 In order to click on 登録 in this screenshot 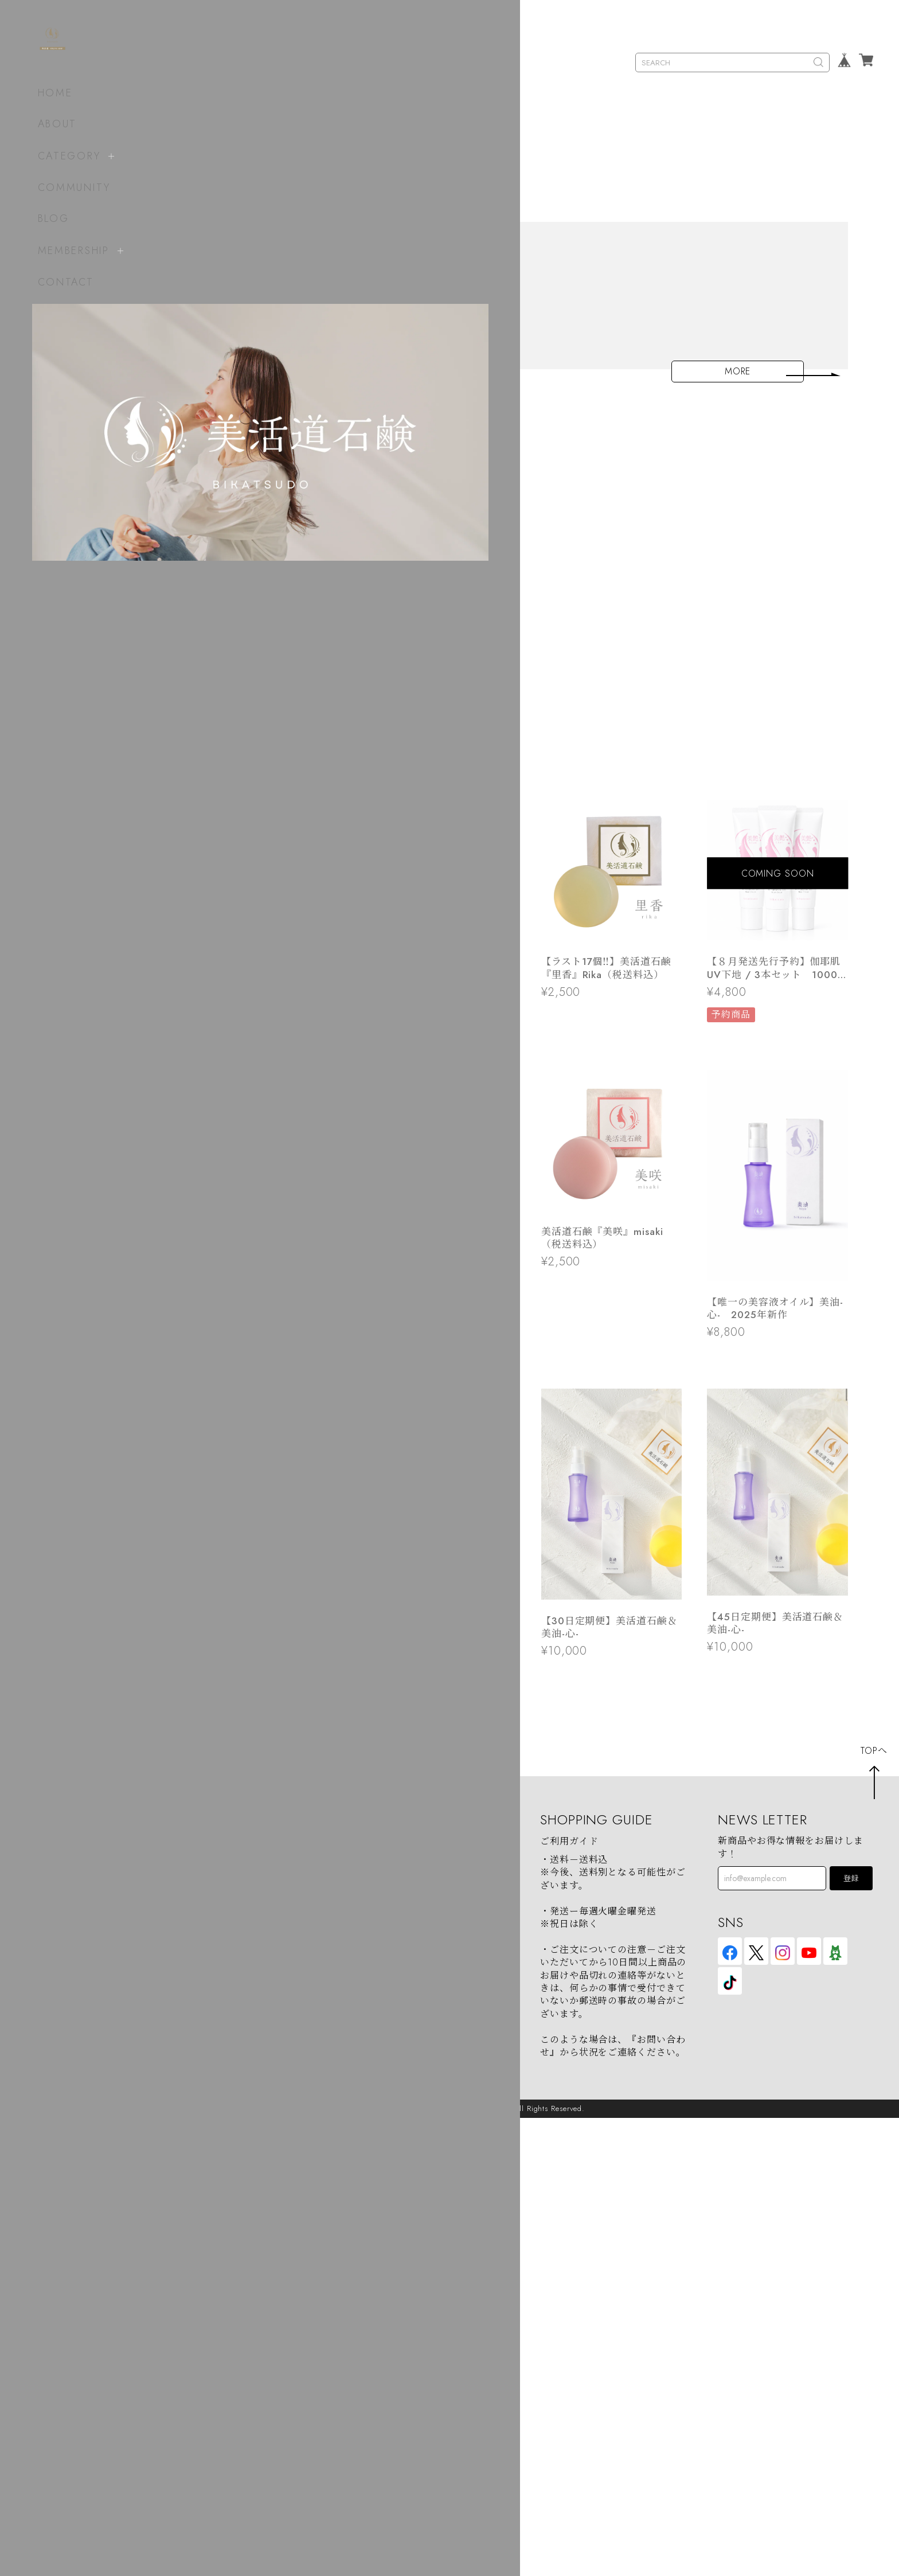, I will do `click(850, 2336)`.